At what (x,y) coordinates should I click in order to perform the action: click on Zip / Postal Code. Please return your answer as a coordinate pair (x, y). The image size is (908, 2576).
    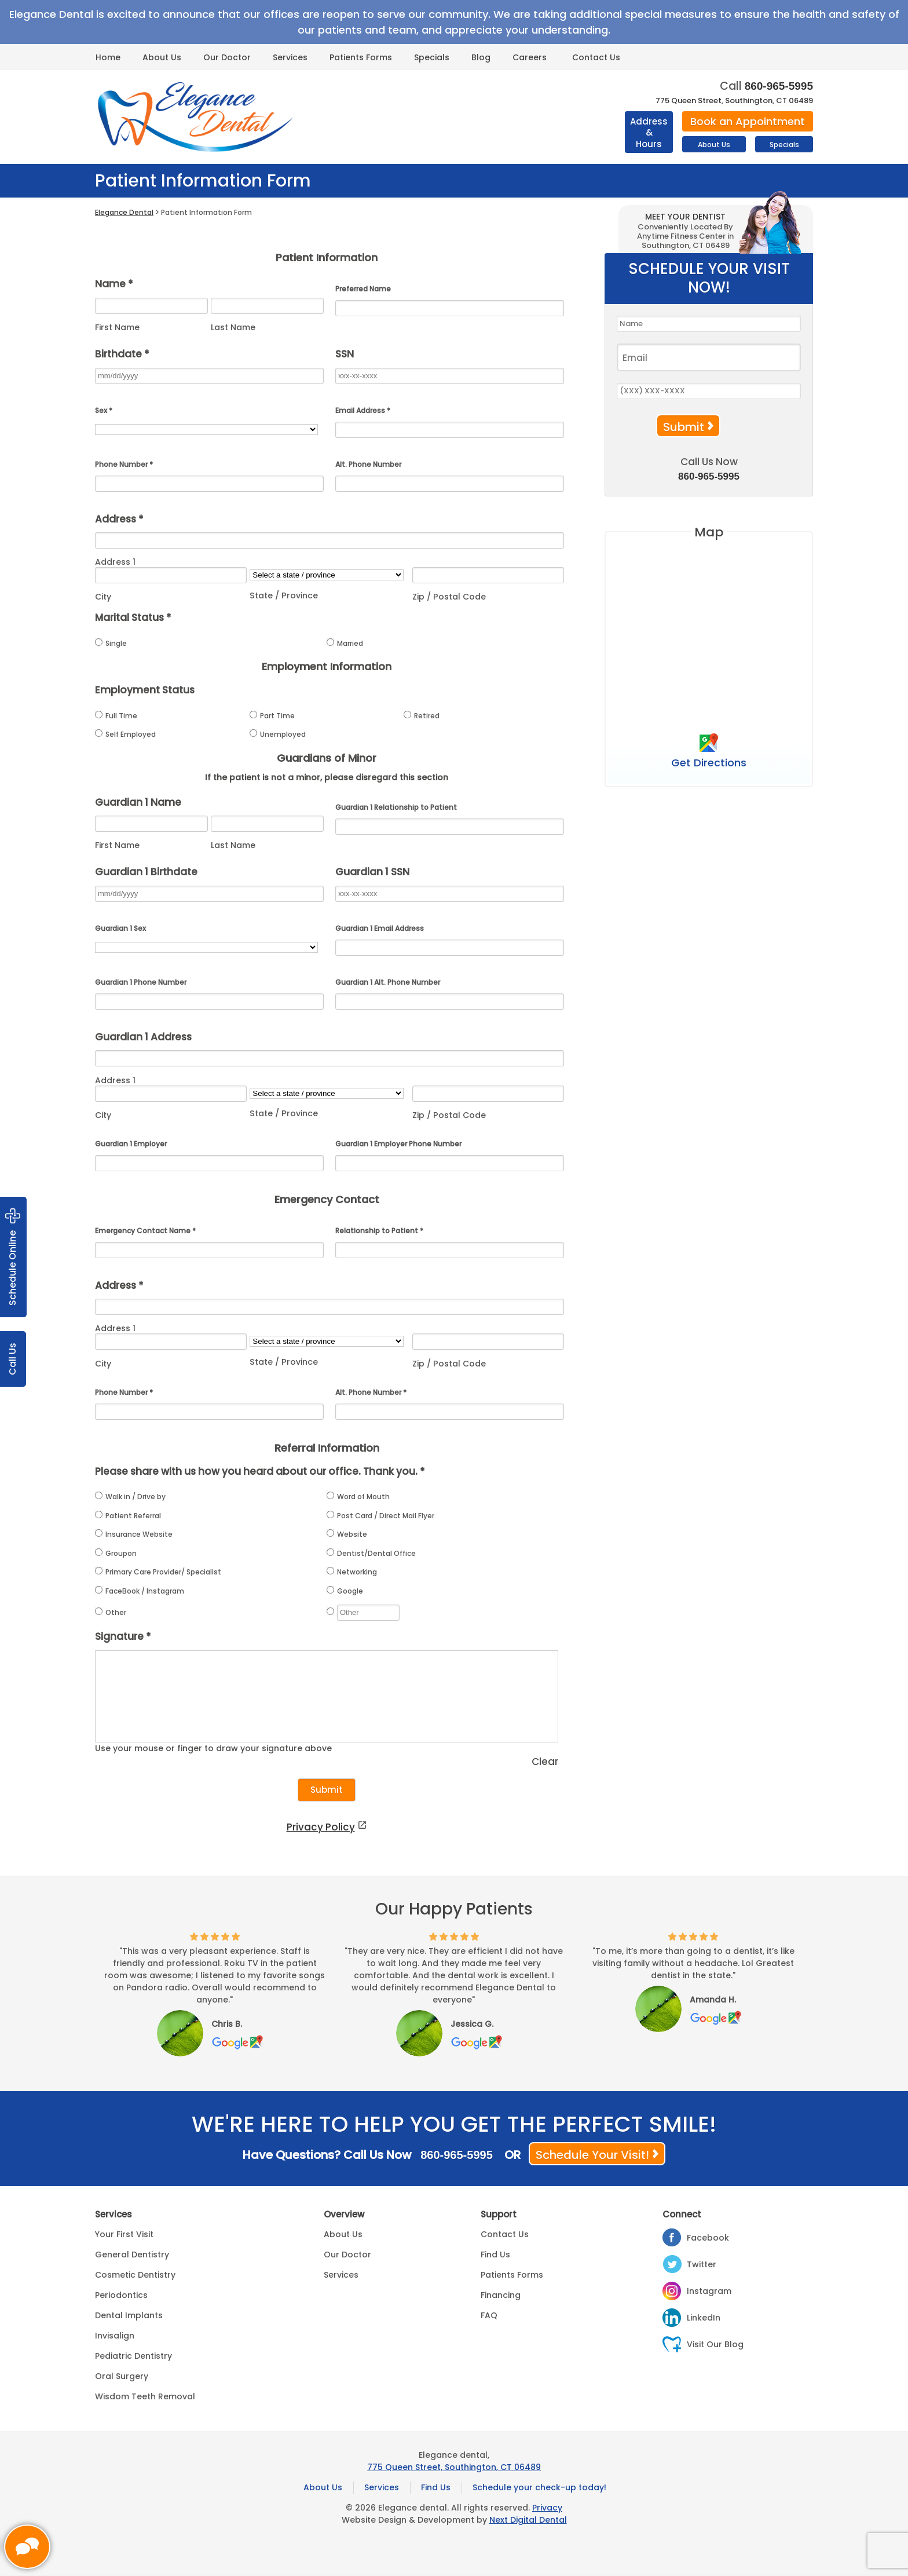
    Looking at the image, I should click on (449, 596).